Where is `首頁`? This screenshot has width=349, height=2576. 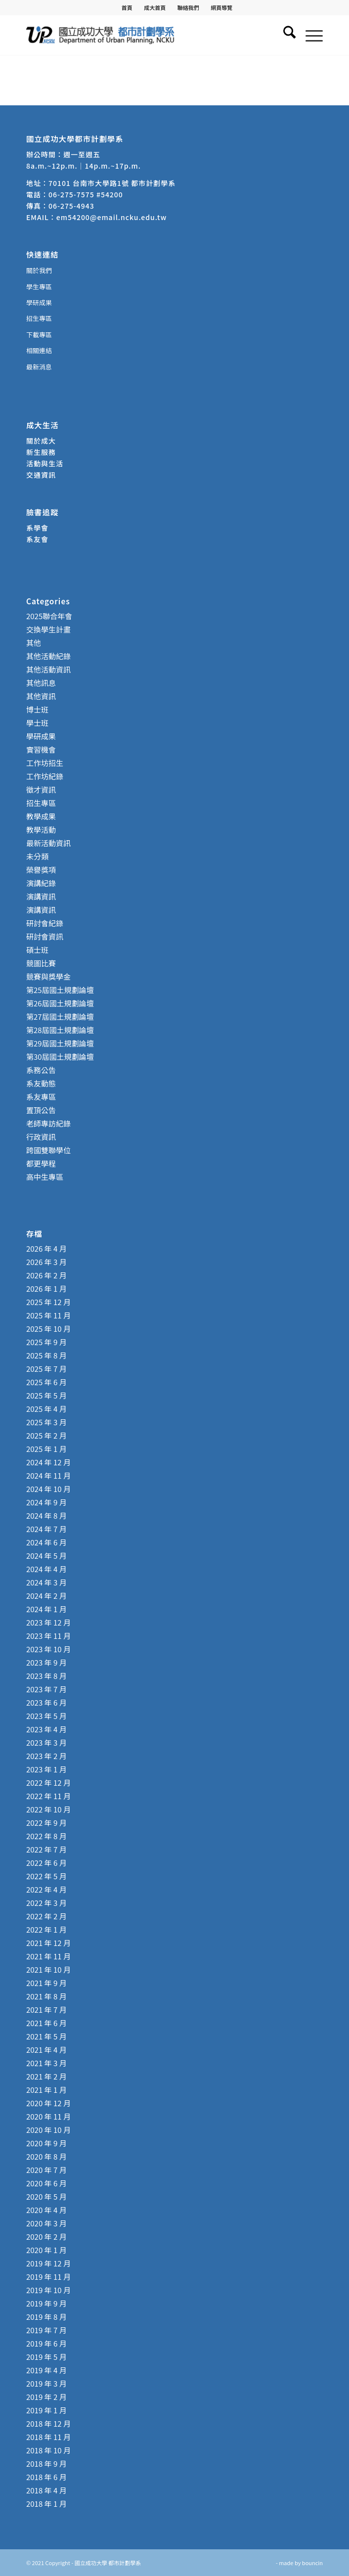 首頁 is located at coordinates (127, 7).